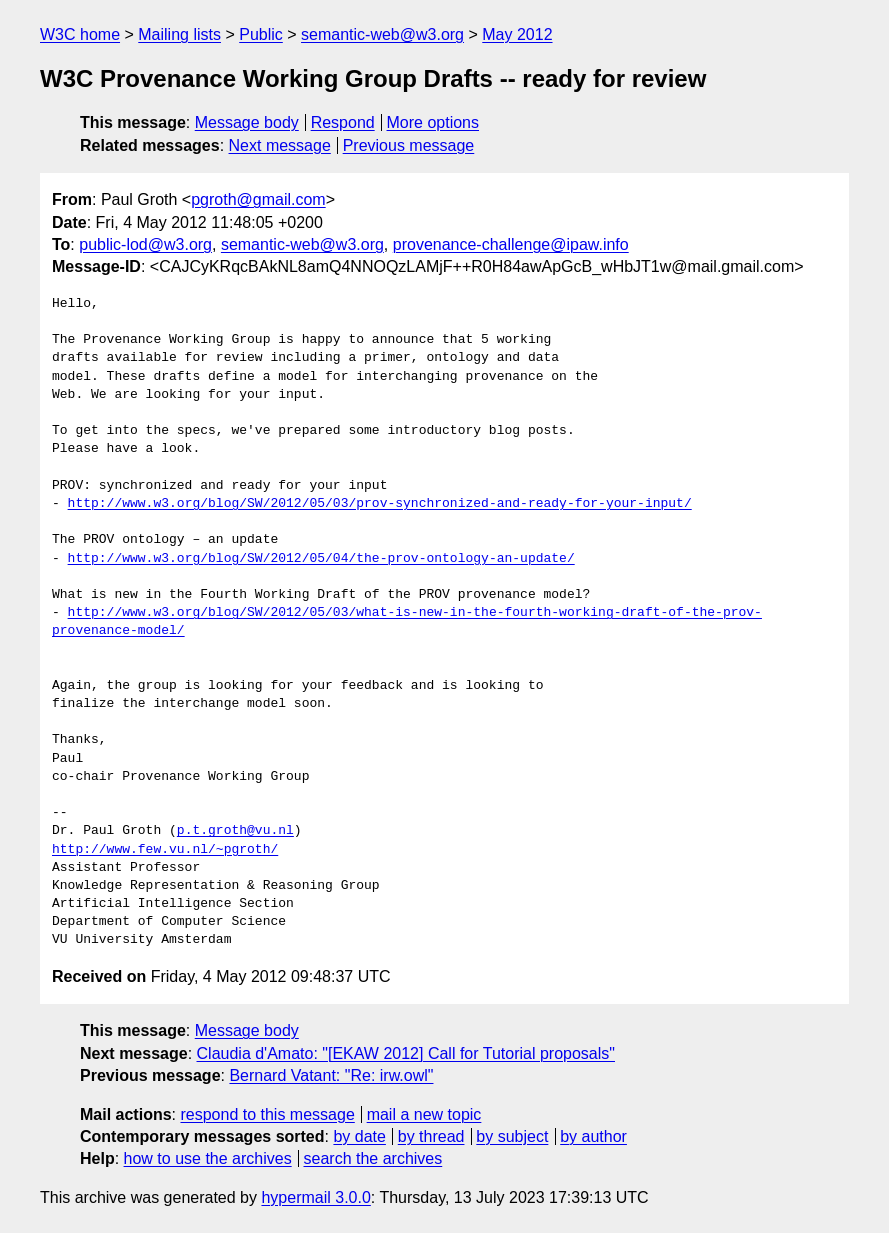 This screenshot has height=1233, width=889. What do you see at coordinates (280, 145) in the screenshot?
I see `Next message` at bounding box center [280, 145].